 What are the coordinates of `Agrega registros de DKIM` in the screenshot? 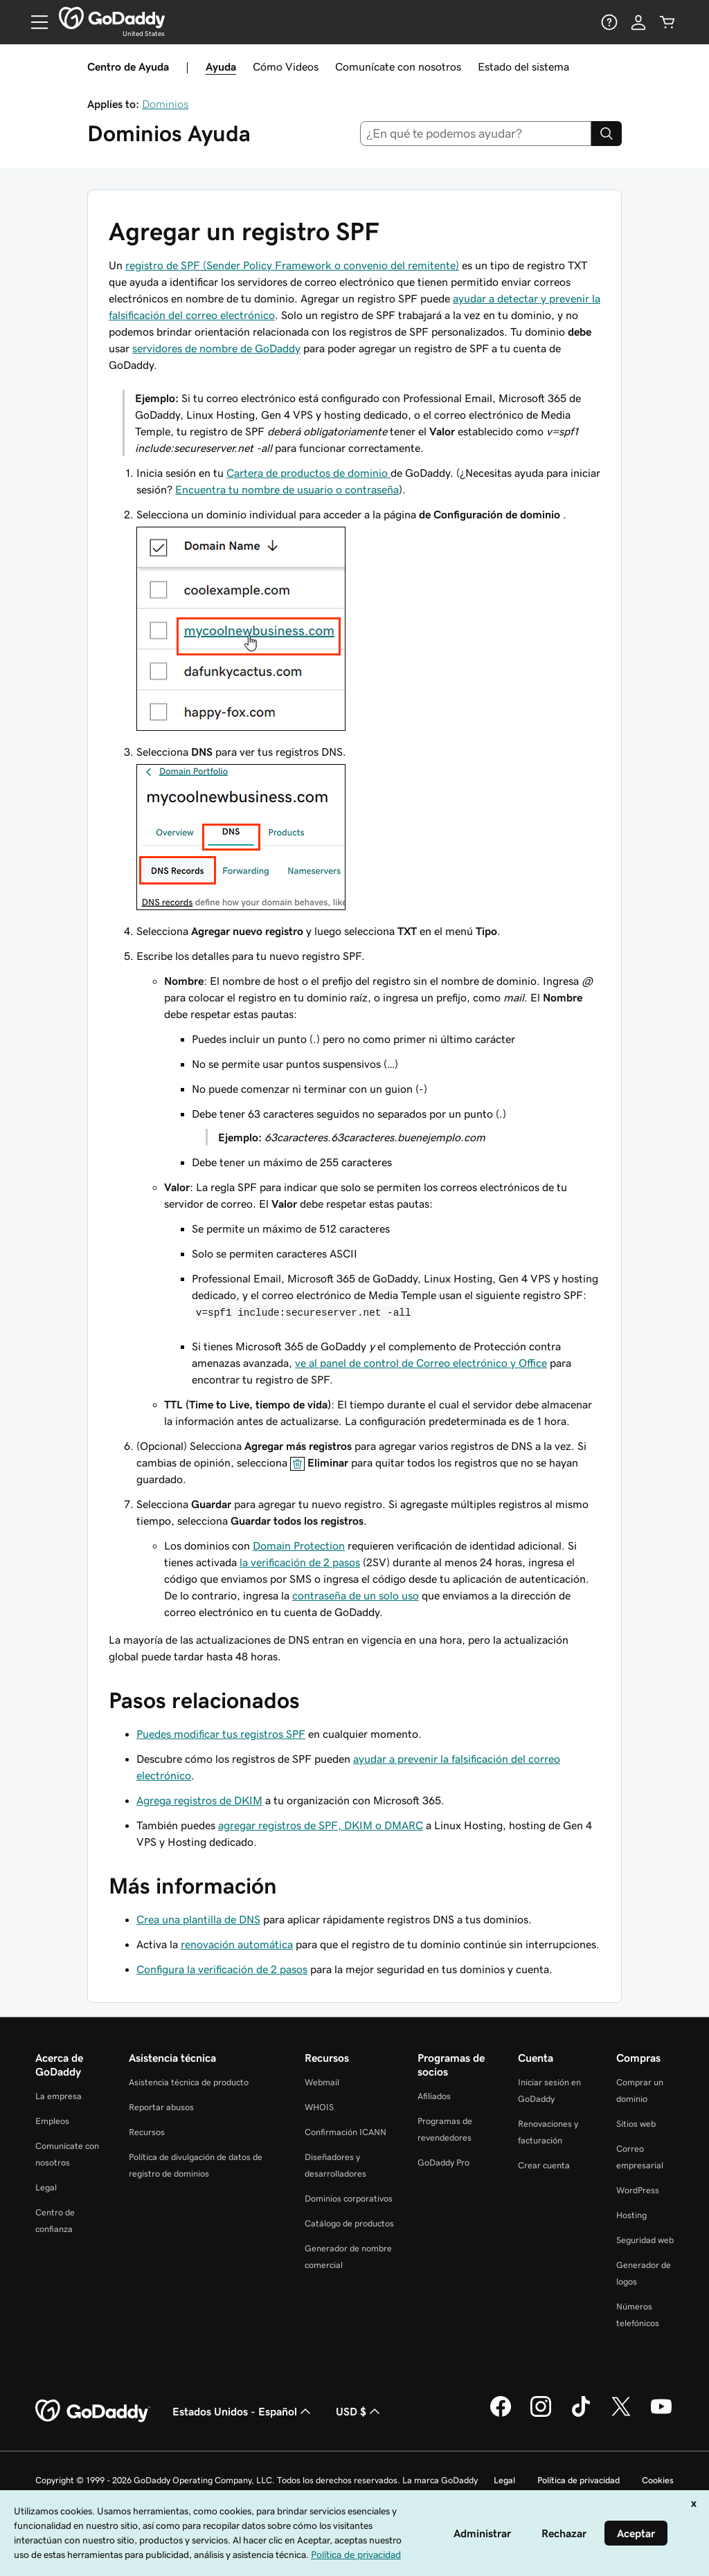 It's located at (199, 1800).